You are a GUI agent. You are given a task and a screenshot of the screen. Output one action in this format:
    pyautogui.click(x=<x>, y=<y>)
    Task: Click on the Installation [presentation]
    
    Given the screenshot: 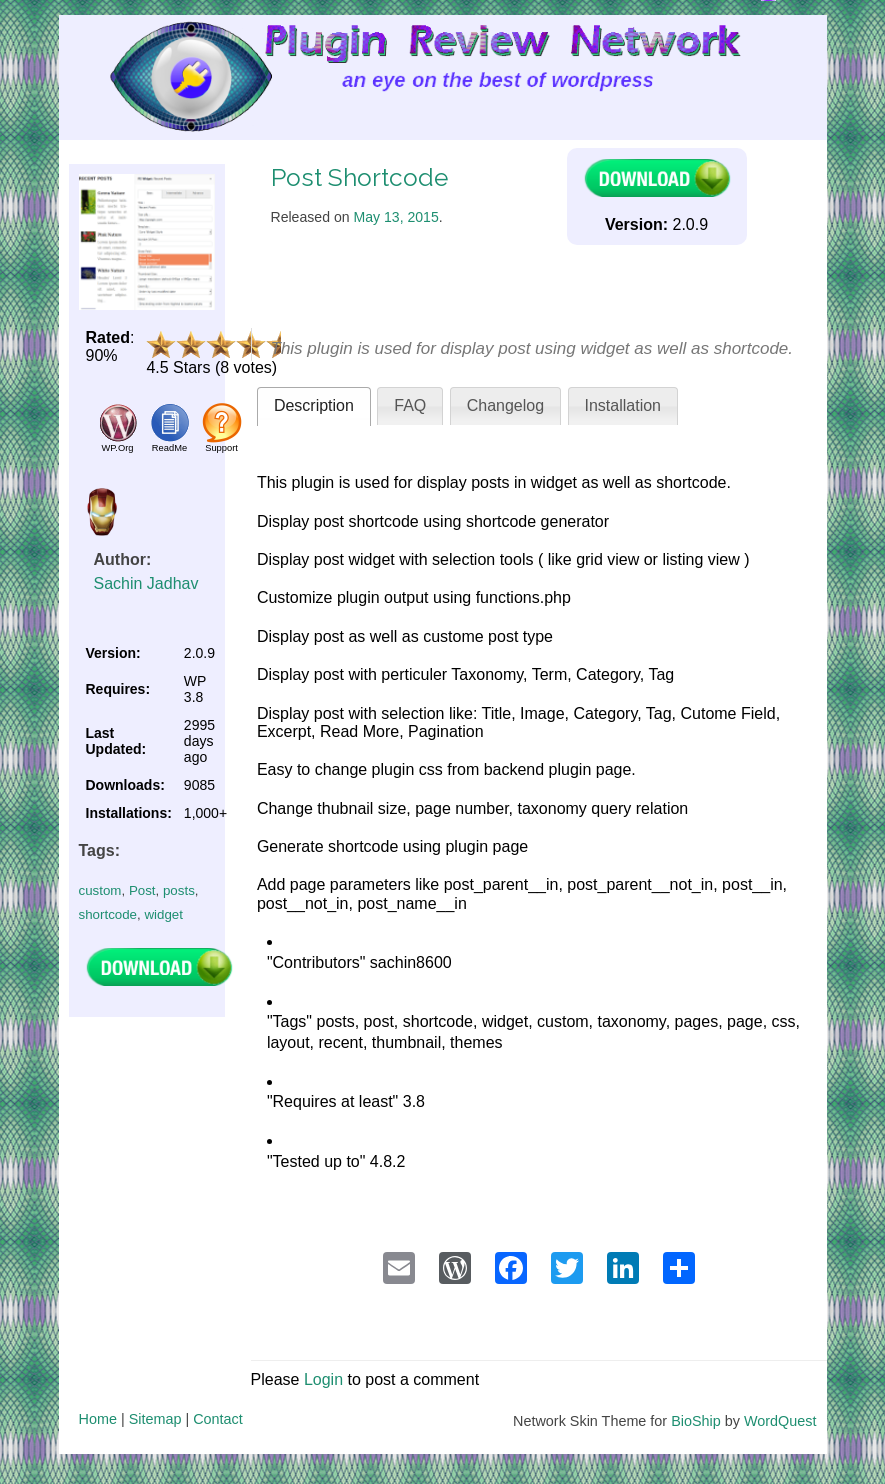 What is the action you would take?
    pyautogui.click(x=623, y=405)
    